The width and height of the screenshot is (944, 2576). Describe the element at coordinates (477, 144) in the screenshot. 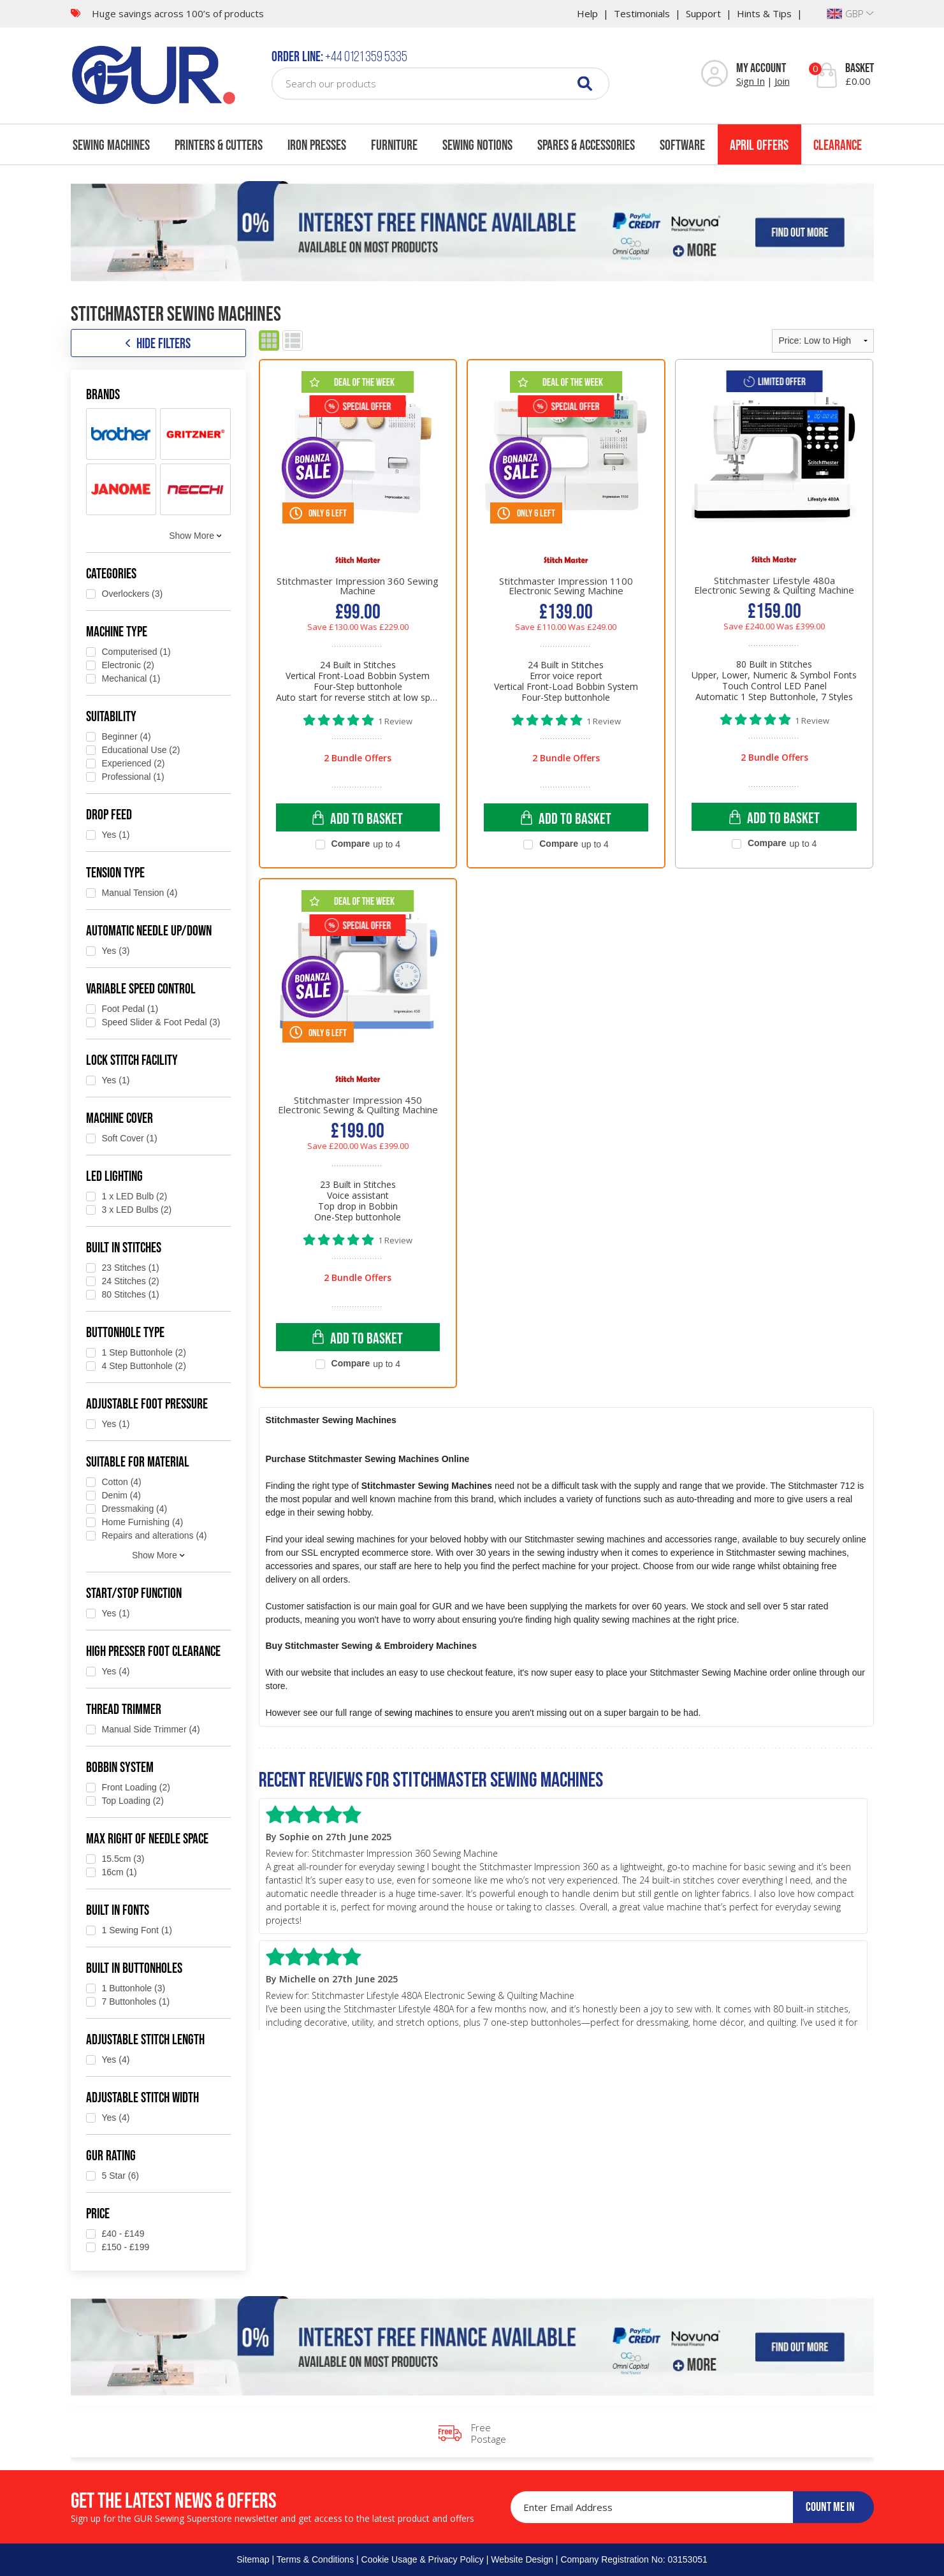

I see `Sewing Notions` at that location.